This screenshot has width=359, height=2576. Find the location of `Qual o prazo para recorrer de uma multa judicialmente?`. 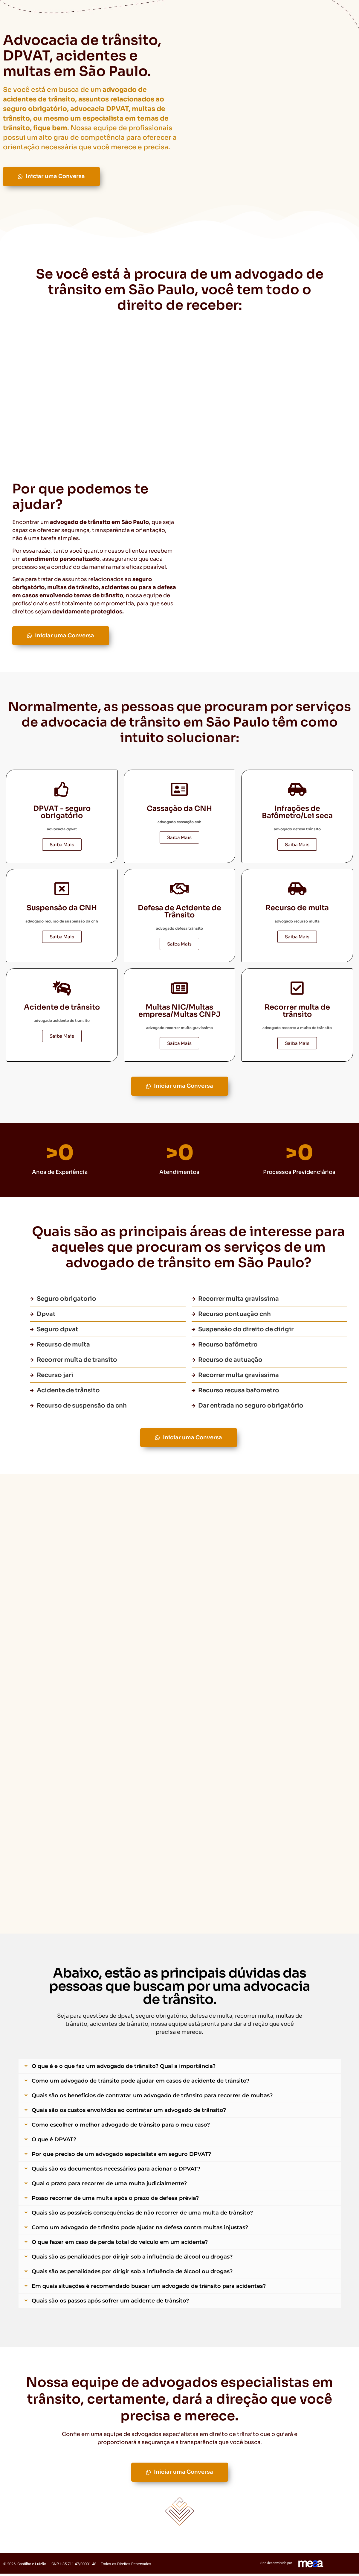

Qual o prazo para recorrer de uma multa judicialmente? is located at coordinates (109, 2186).